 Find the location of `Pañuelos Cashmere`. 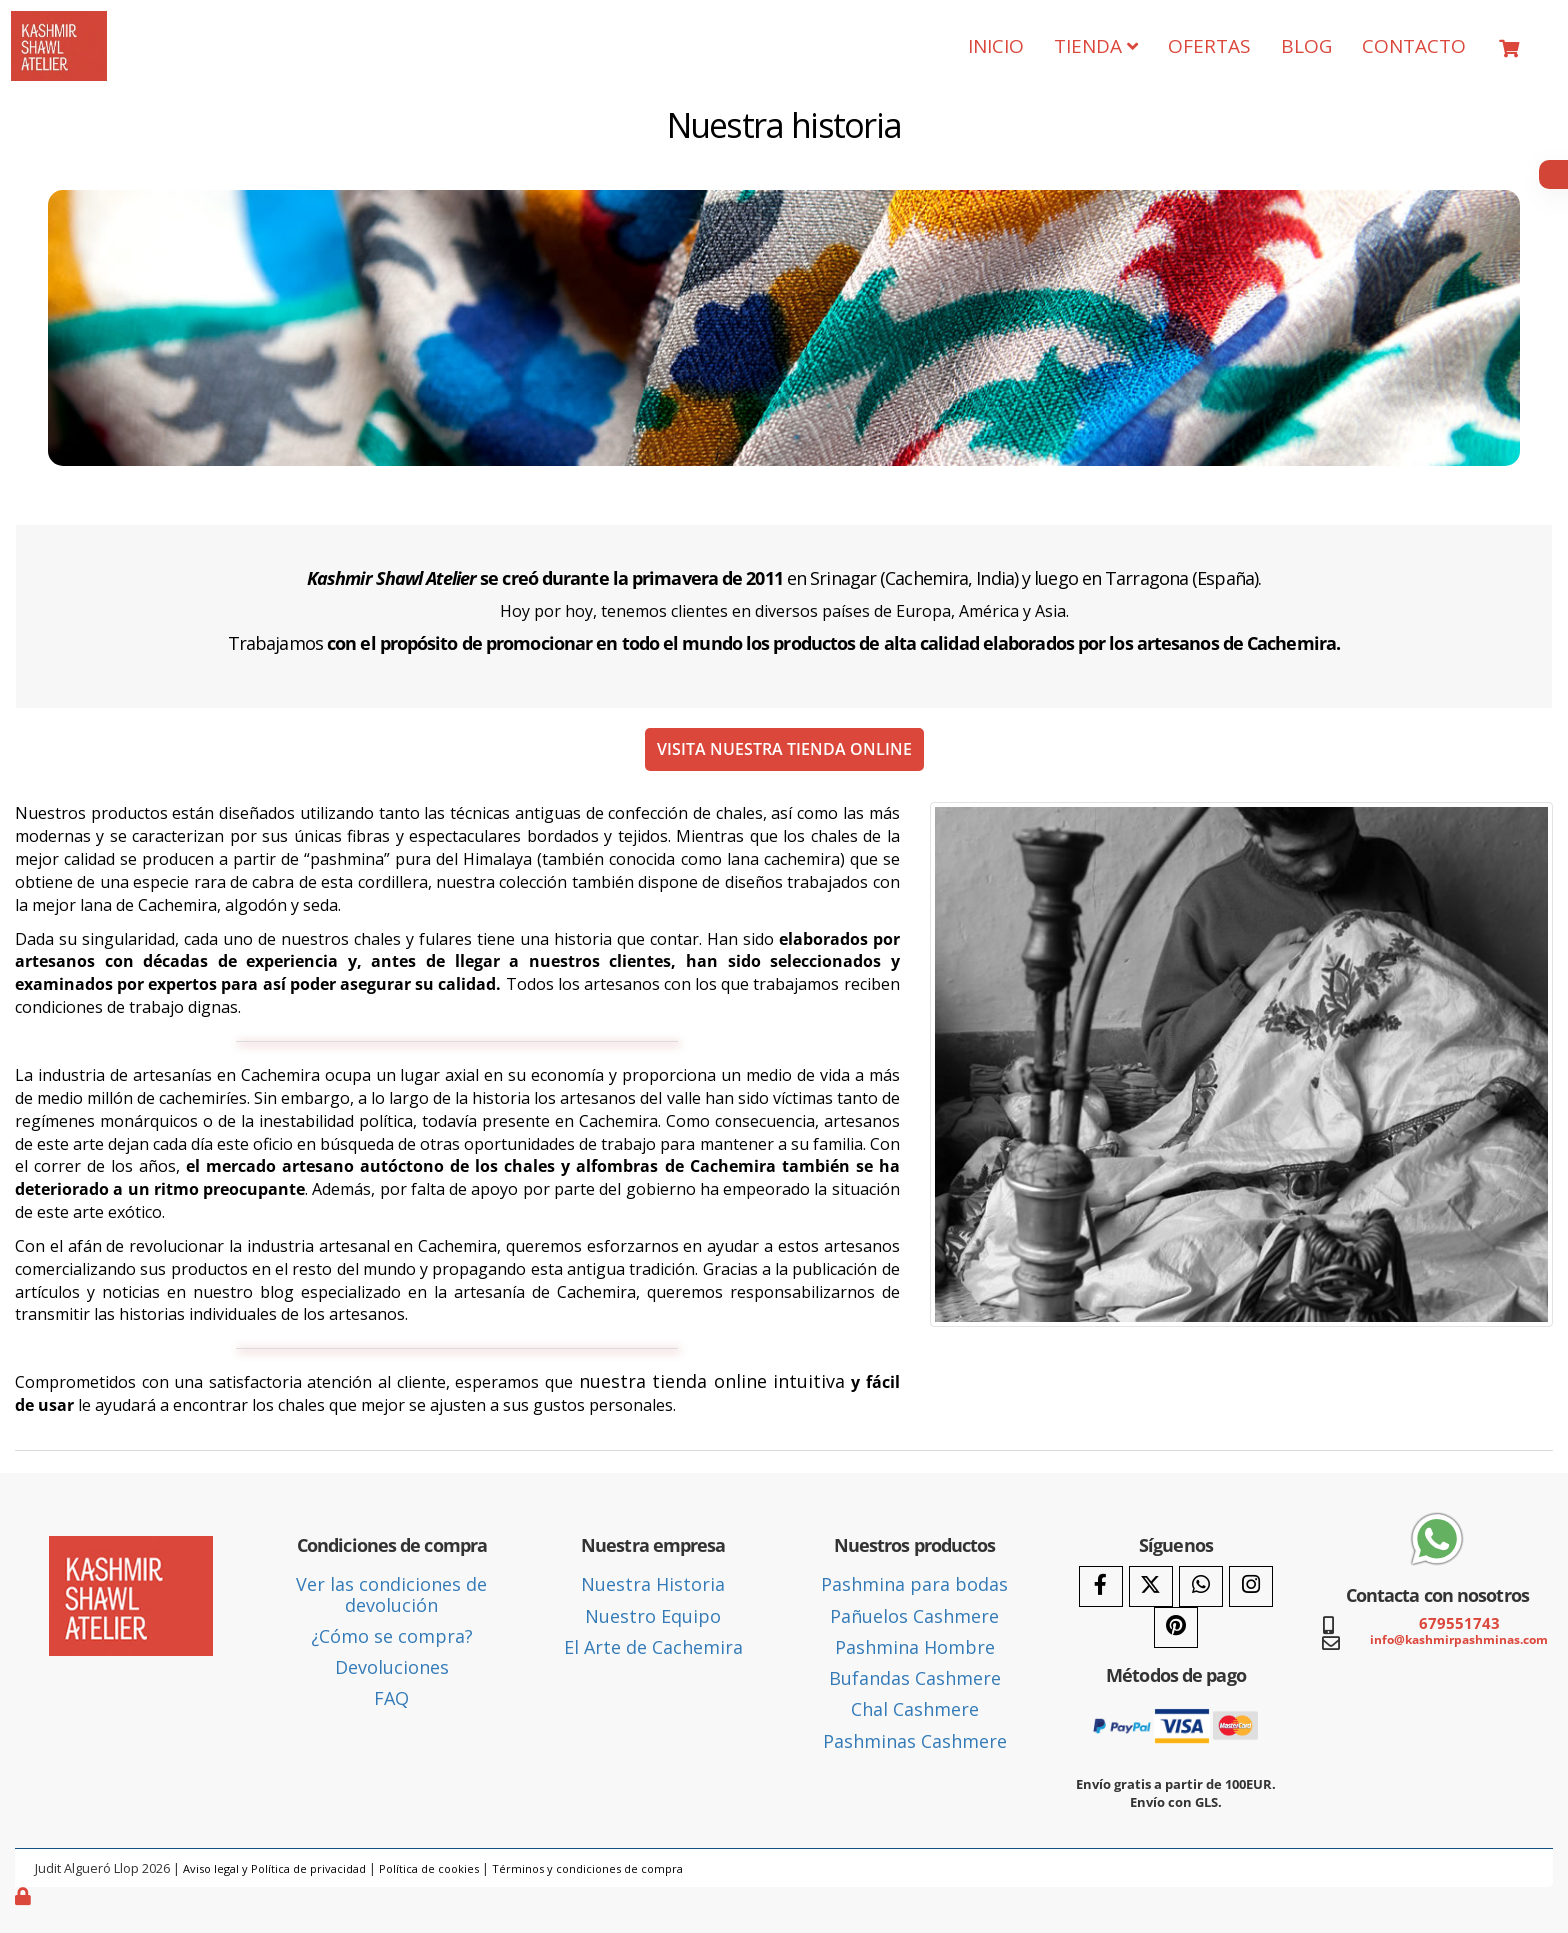

Pañuelos Cashmere is located at coordinates (914, 1616).